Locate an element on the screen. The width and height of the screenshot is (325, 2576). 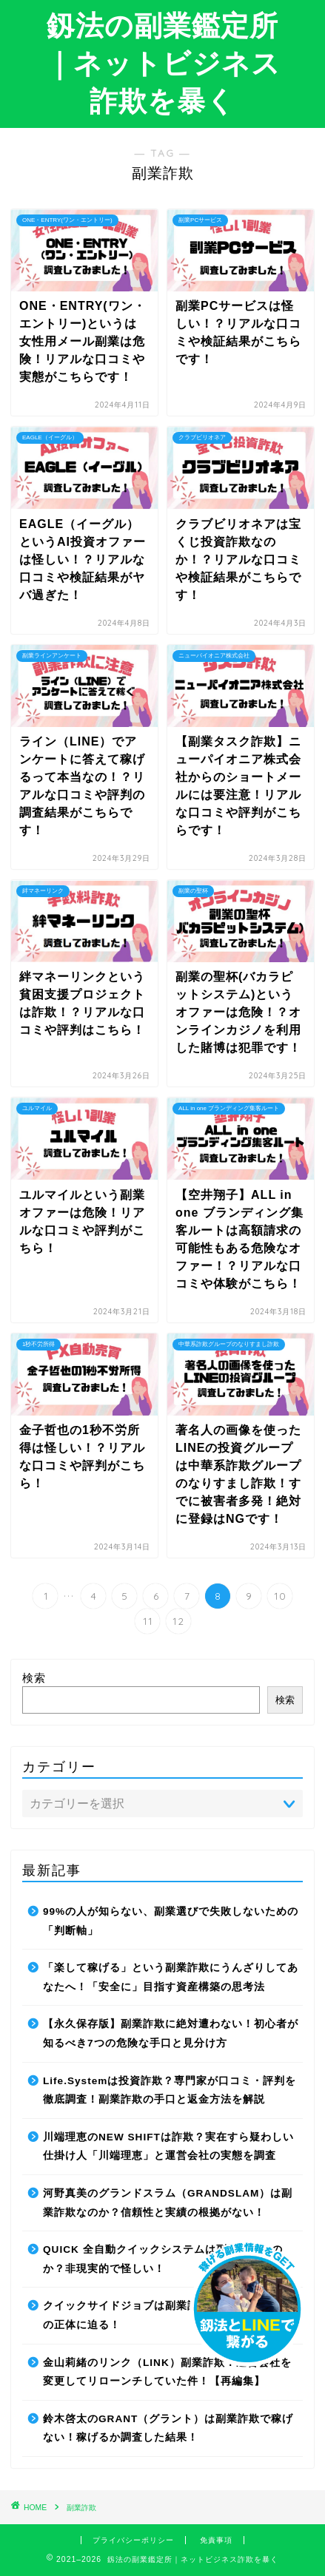
「楽して稼げる」という副業詐欺にうんざりしてあなたへ！「安全に」目指す資産構築の思考法 is located at coordinates (170, 1977).